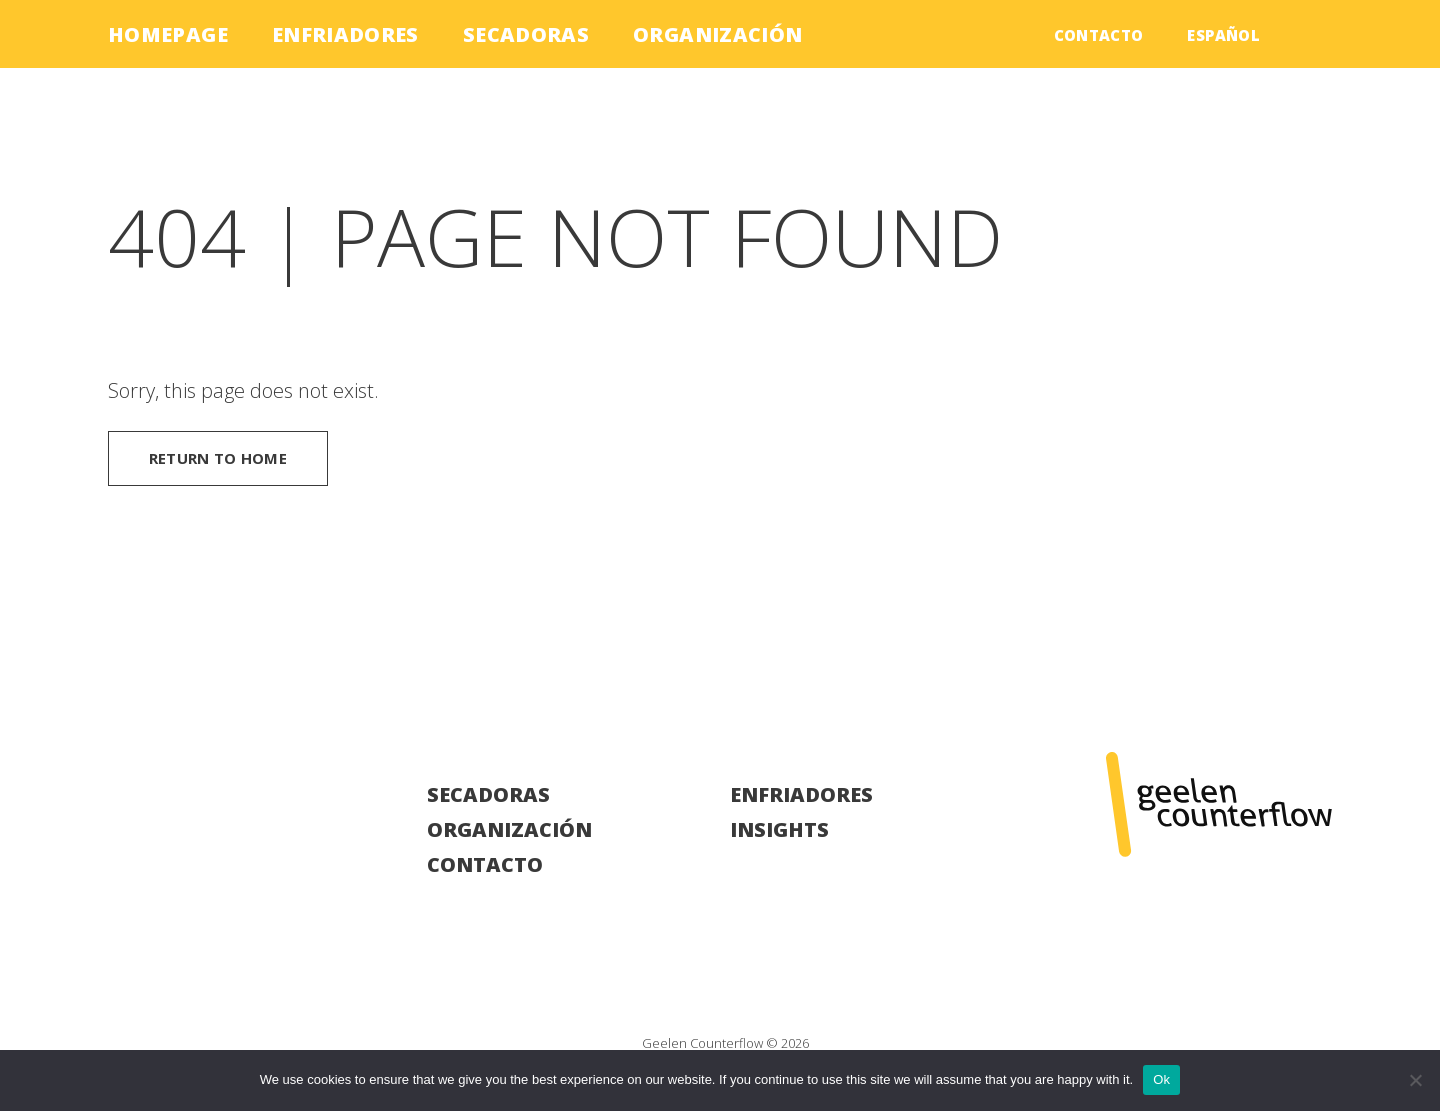 The height and width of the screenshot is (1111, 1440). I want to click on Ok, so click(1161, 1079).